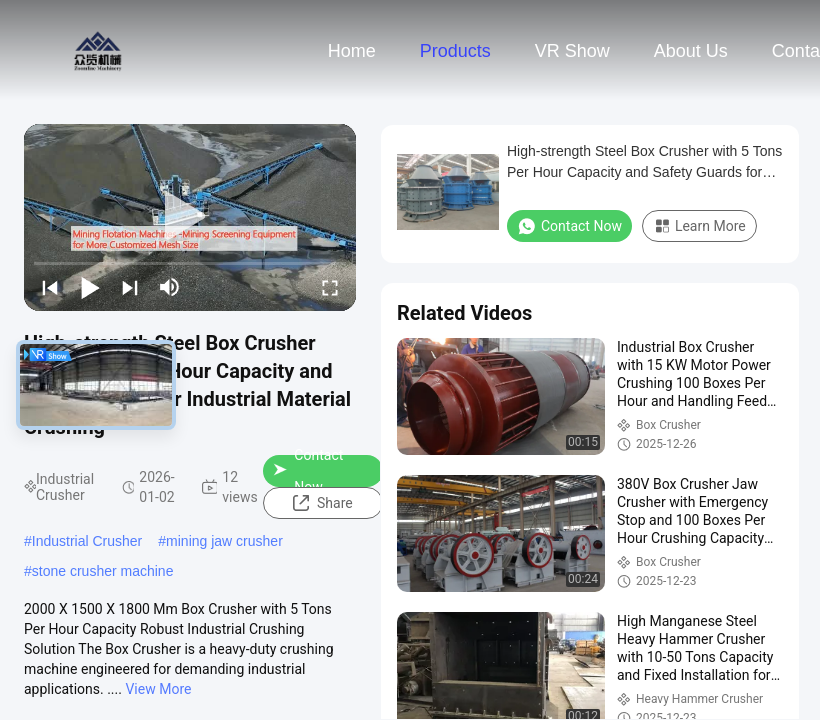 This screenshot has height=720, width=820. I want to click on VR Show, so click(572, 51).